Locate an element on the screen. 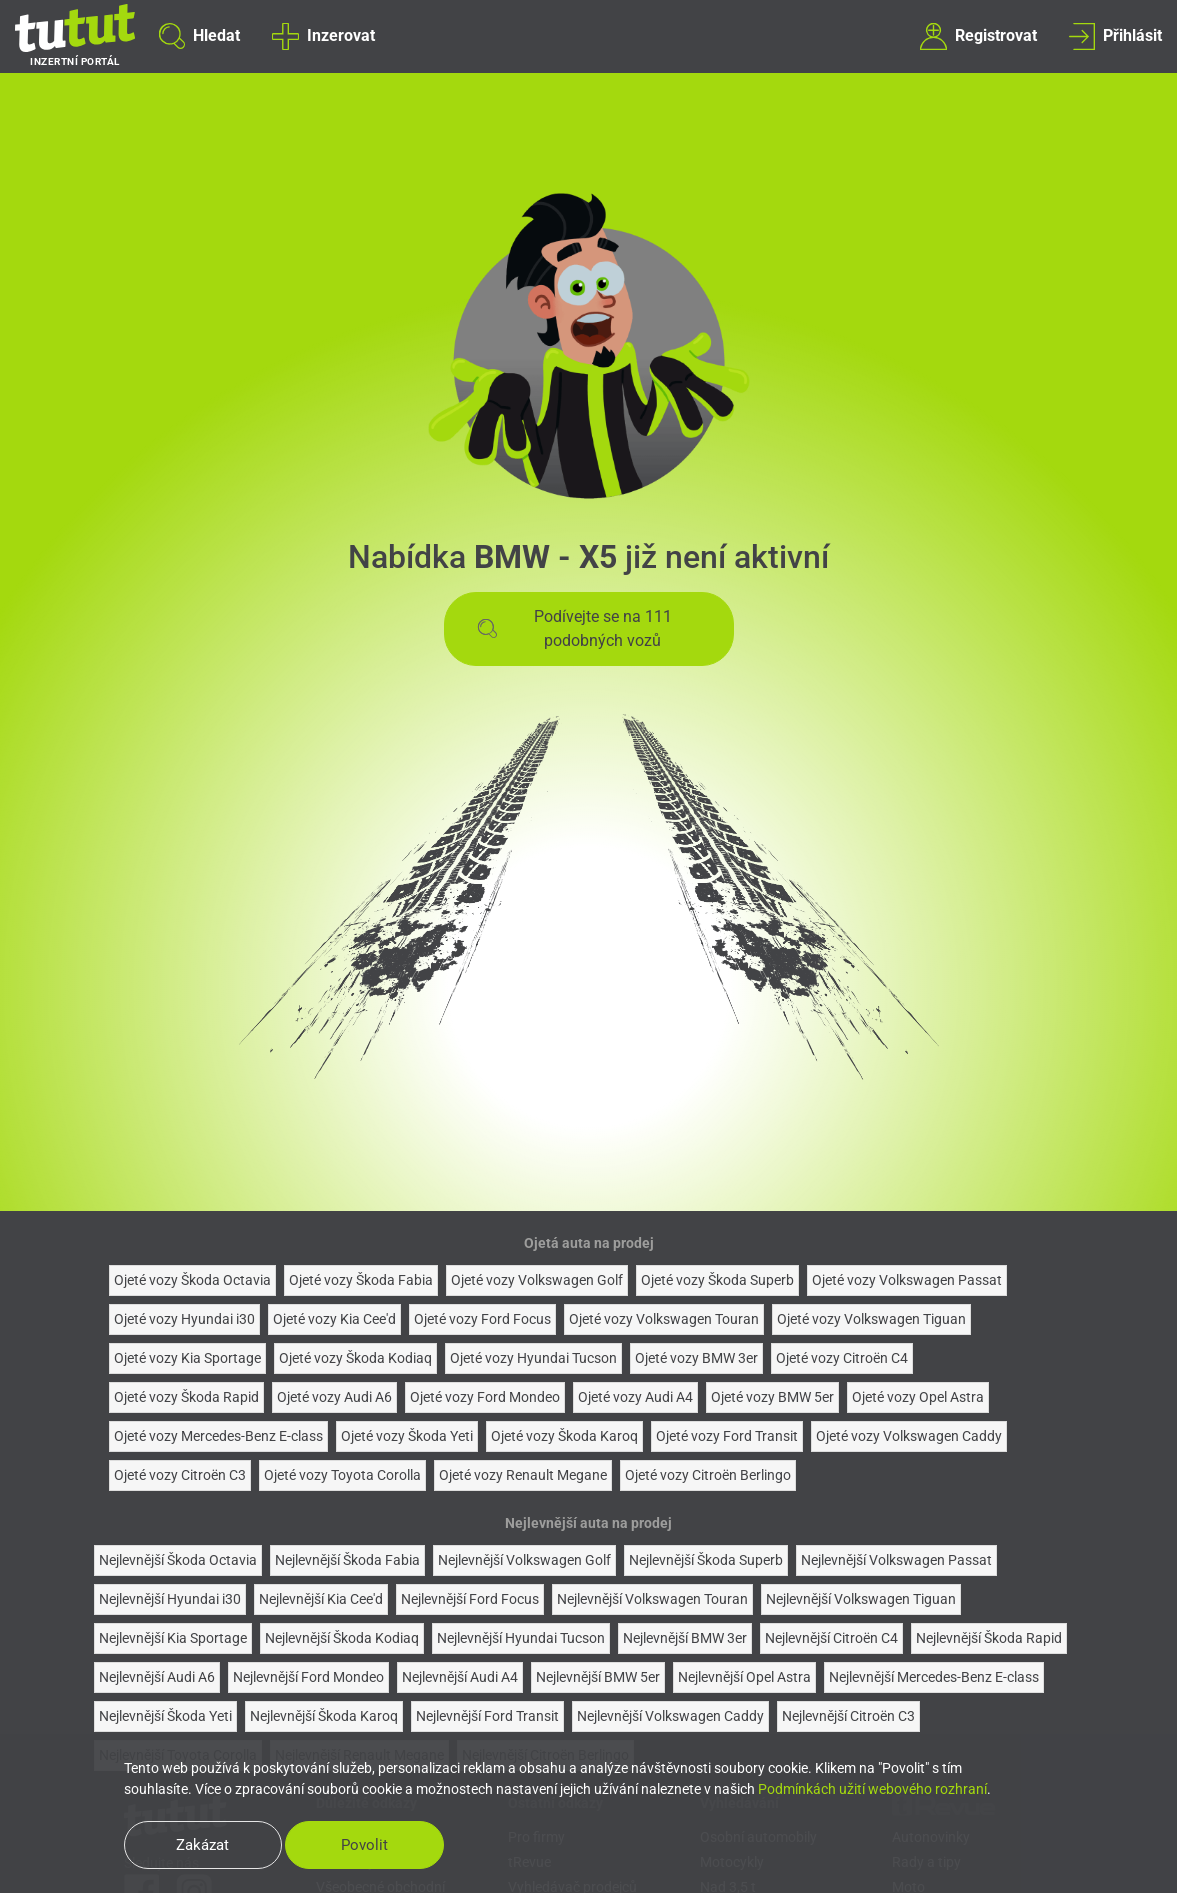 The image size is (1177, 1893). Ojeté vozy Volkswagen Touran is located at coordinates (664, 1319).